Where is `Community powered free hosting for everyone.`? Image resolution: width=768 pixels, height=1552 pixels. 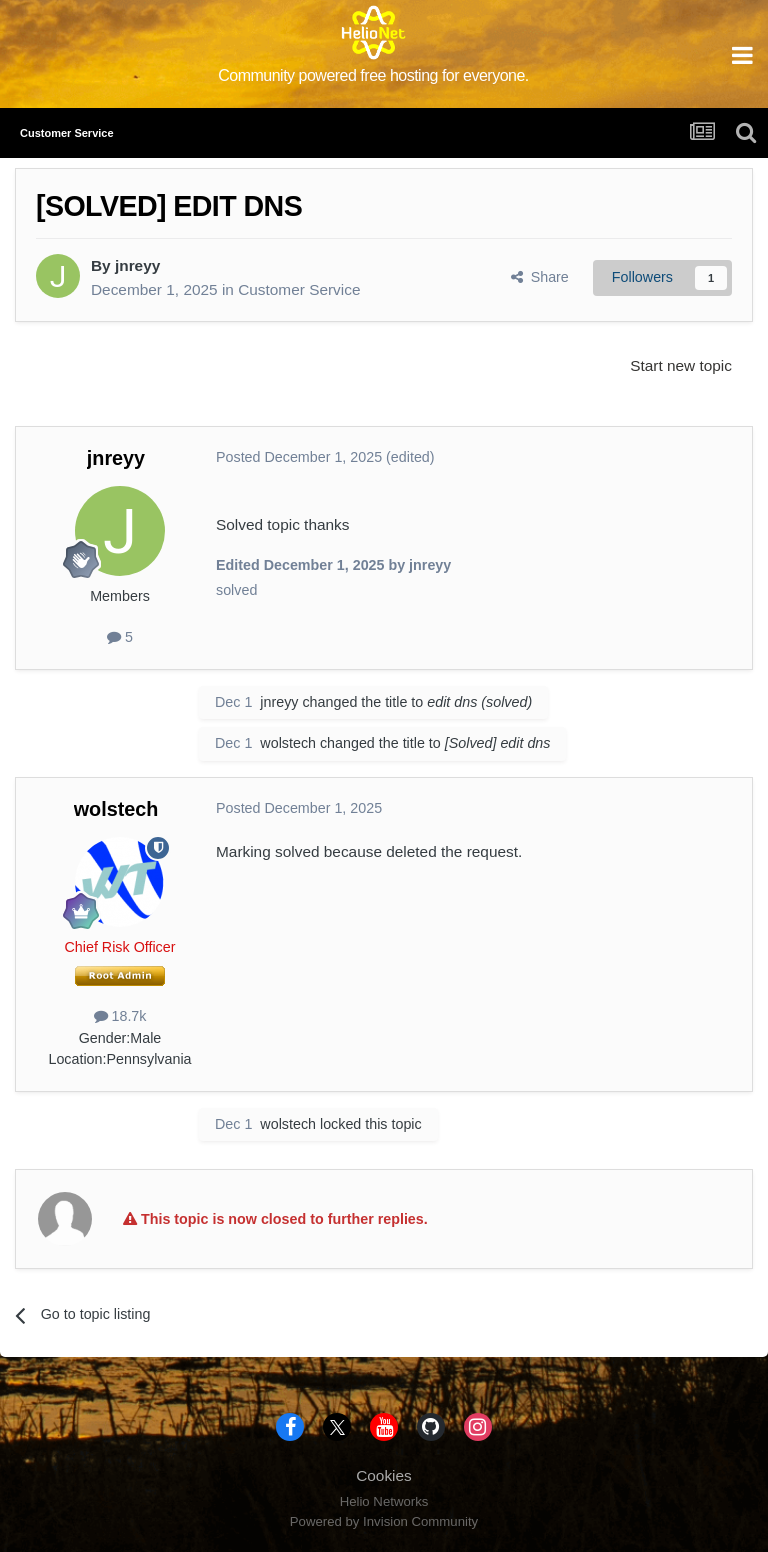 Community powered free hosting for everyone. is located at coordinates (373, 75).